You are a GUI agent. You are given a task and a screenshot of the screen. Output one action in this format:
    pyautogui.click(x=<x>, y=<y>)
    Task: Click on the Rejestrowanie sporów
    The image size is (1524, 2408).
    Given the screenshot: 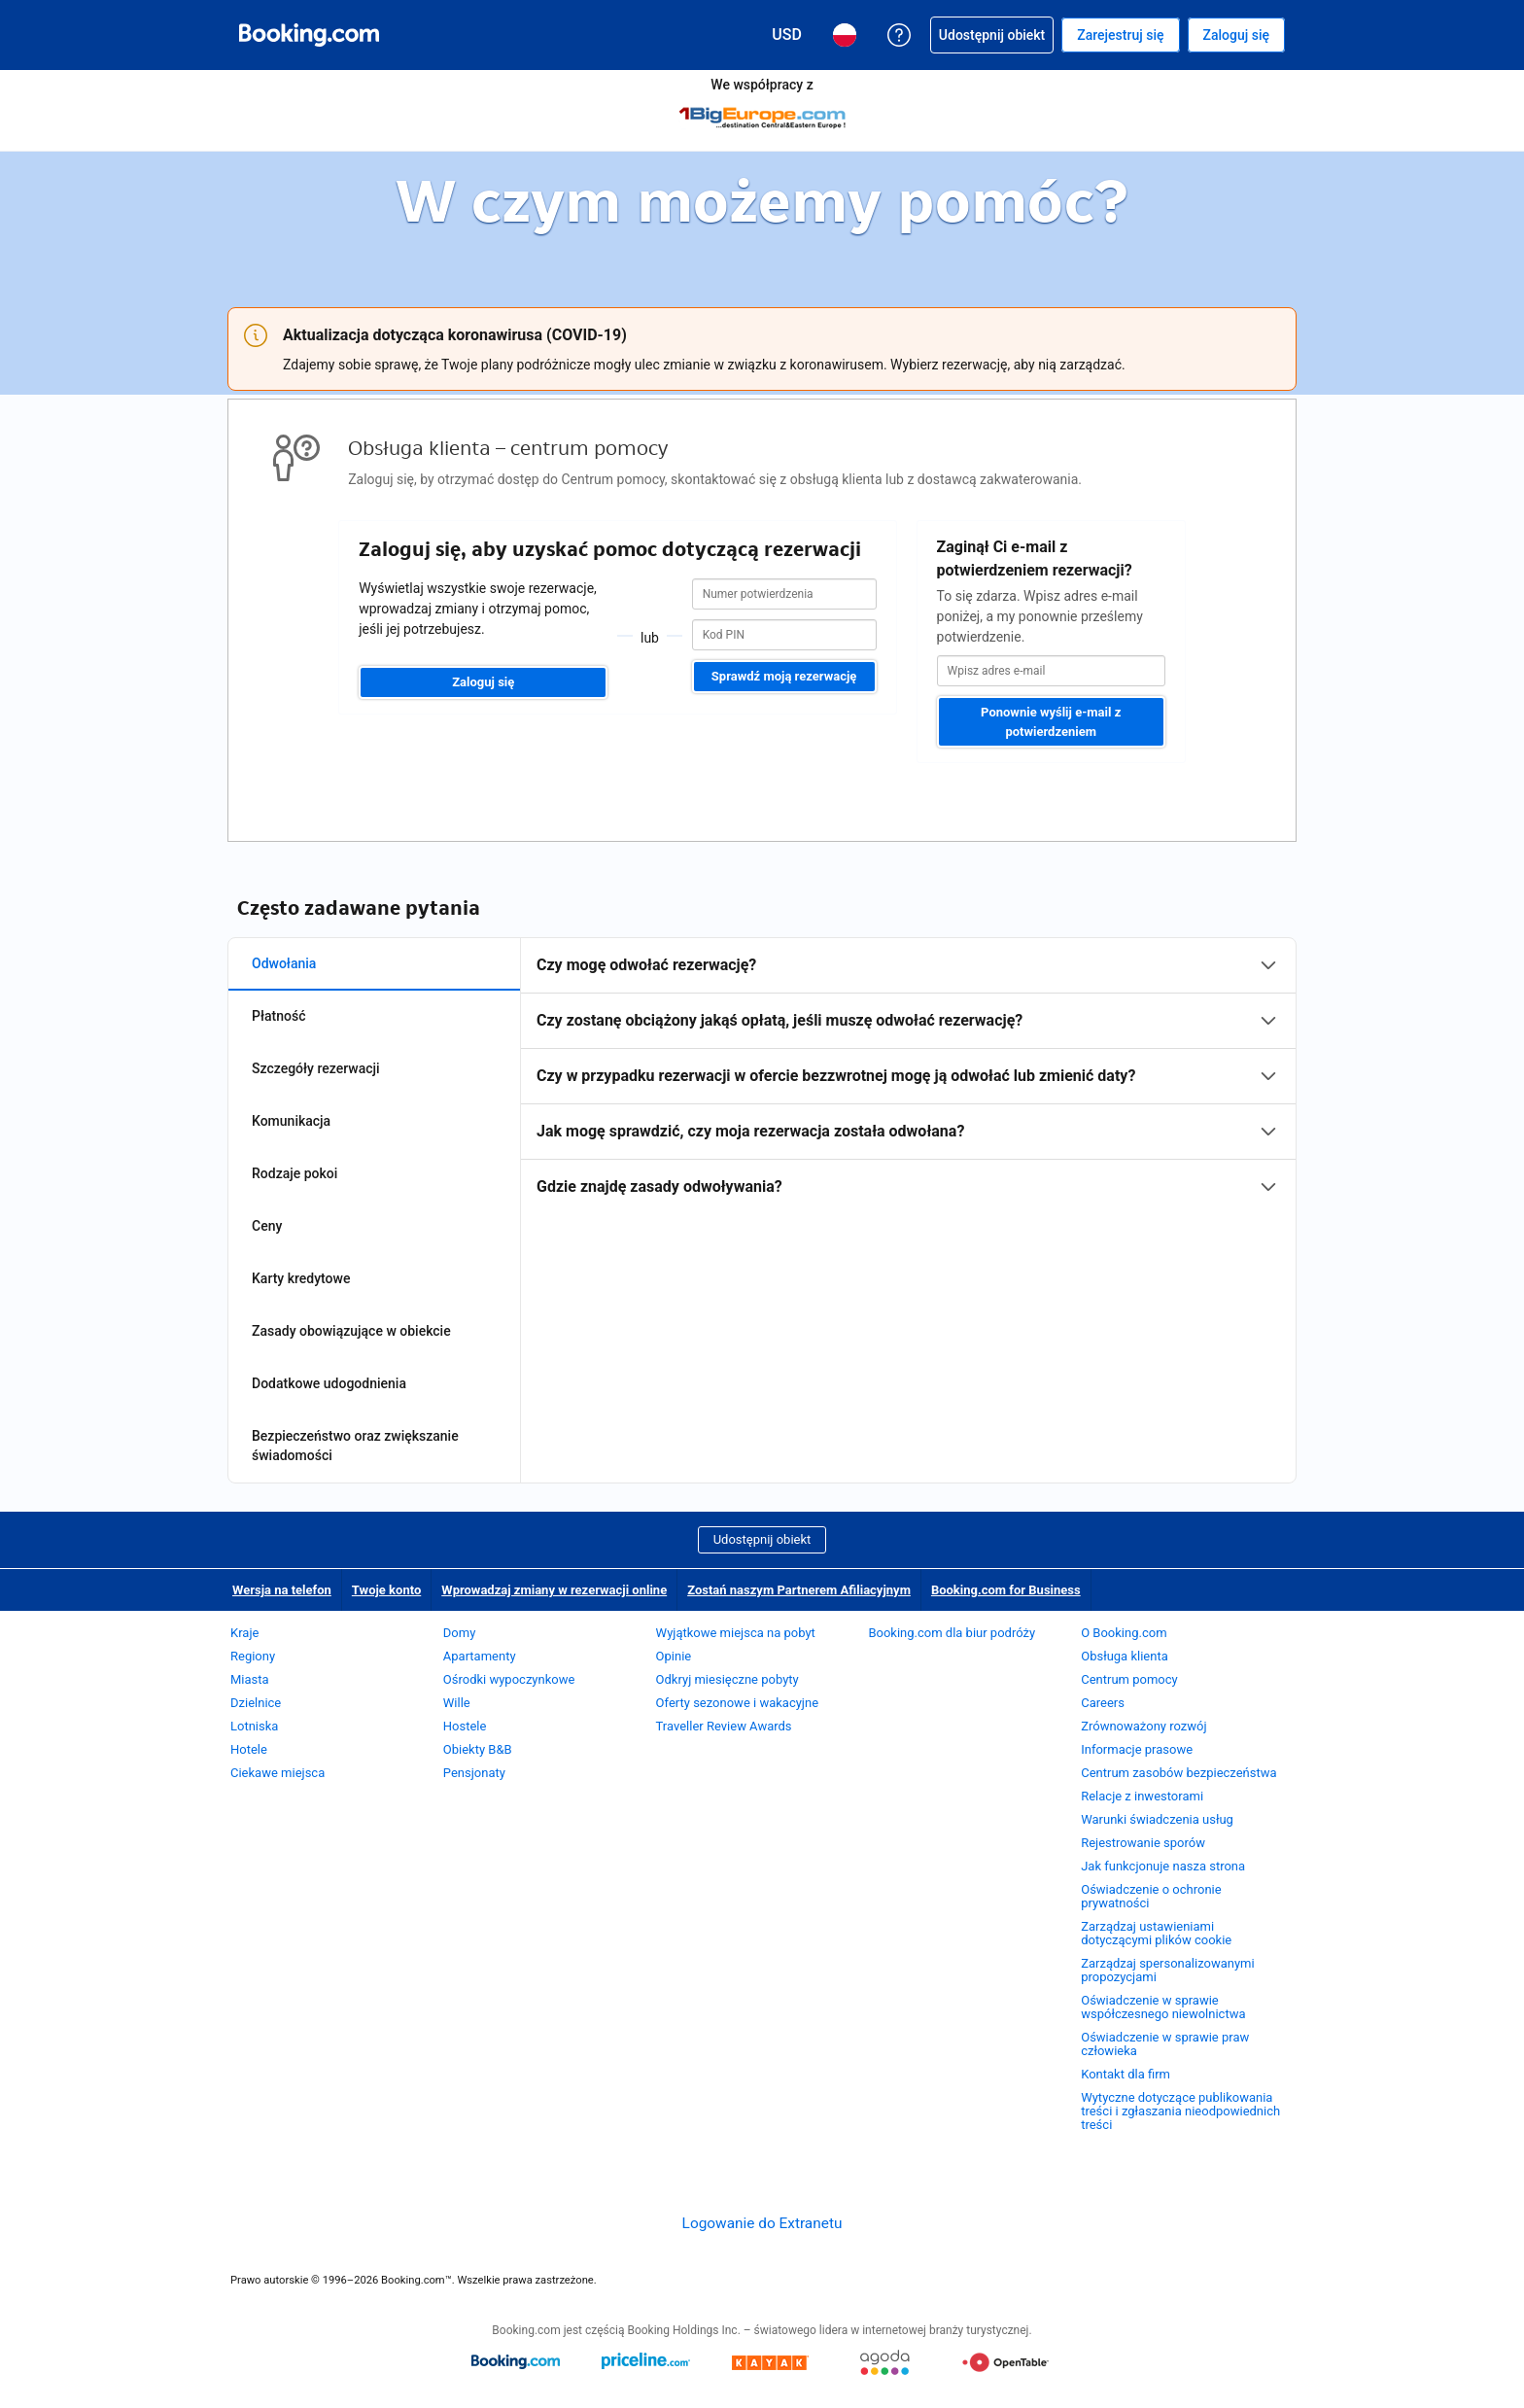 What is the action you would take?
    pyautogui.click(x=1143, y=1842)
    